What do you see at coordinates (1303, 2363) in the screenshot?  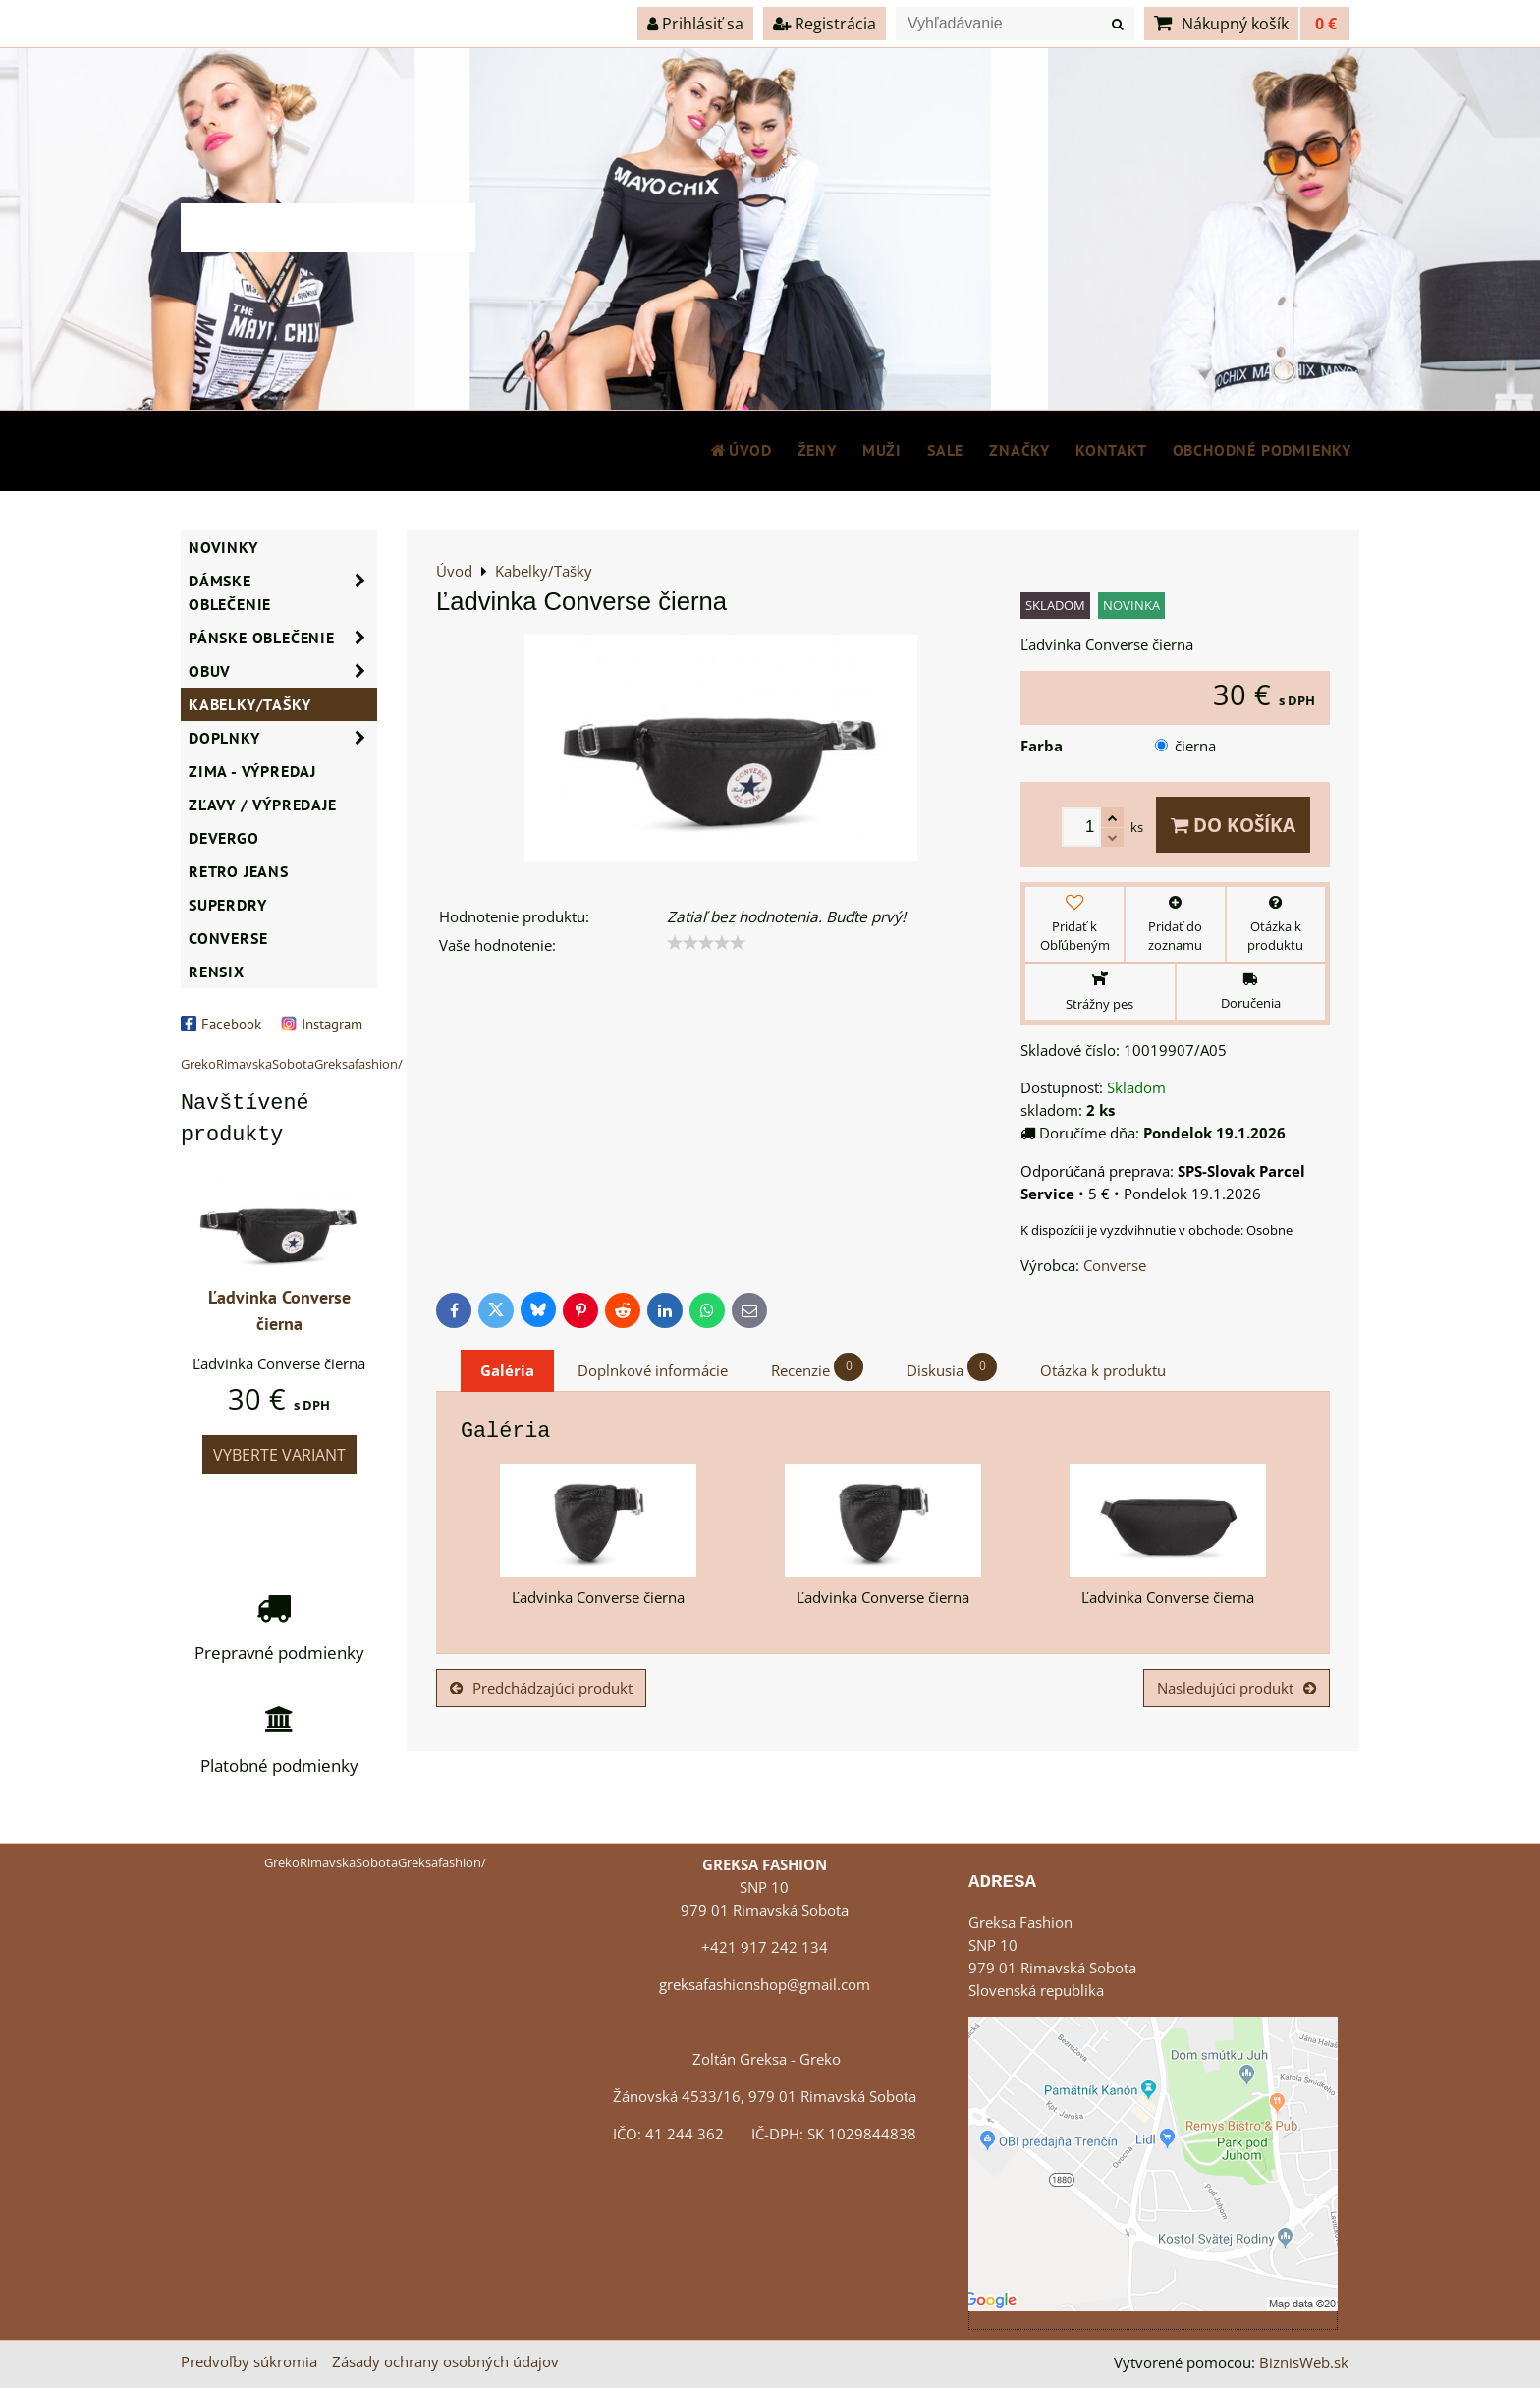 I see `BiznisWeb.sk` at bounding box center [1303, 2363].